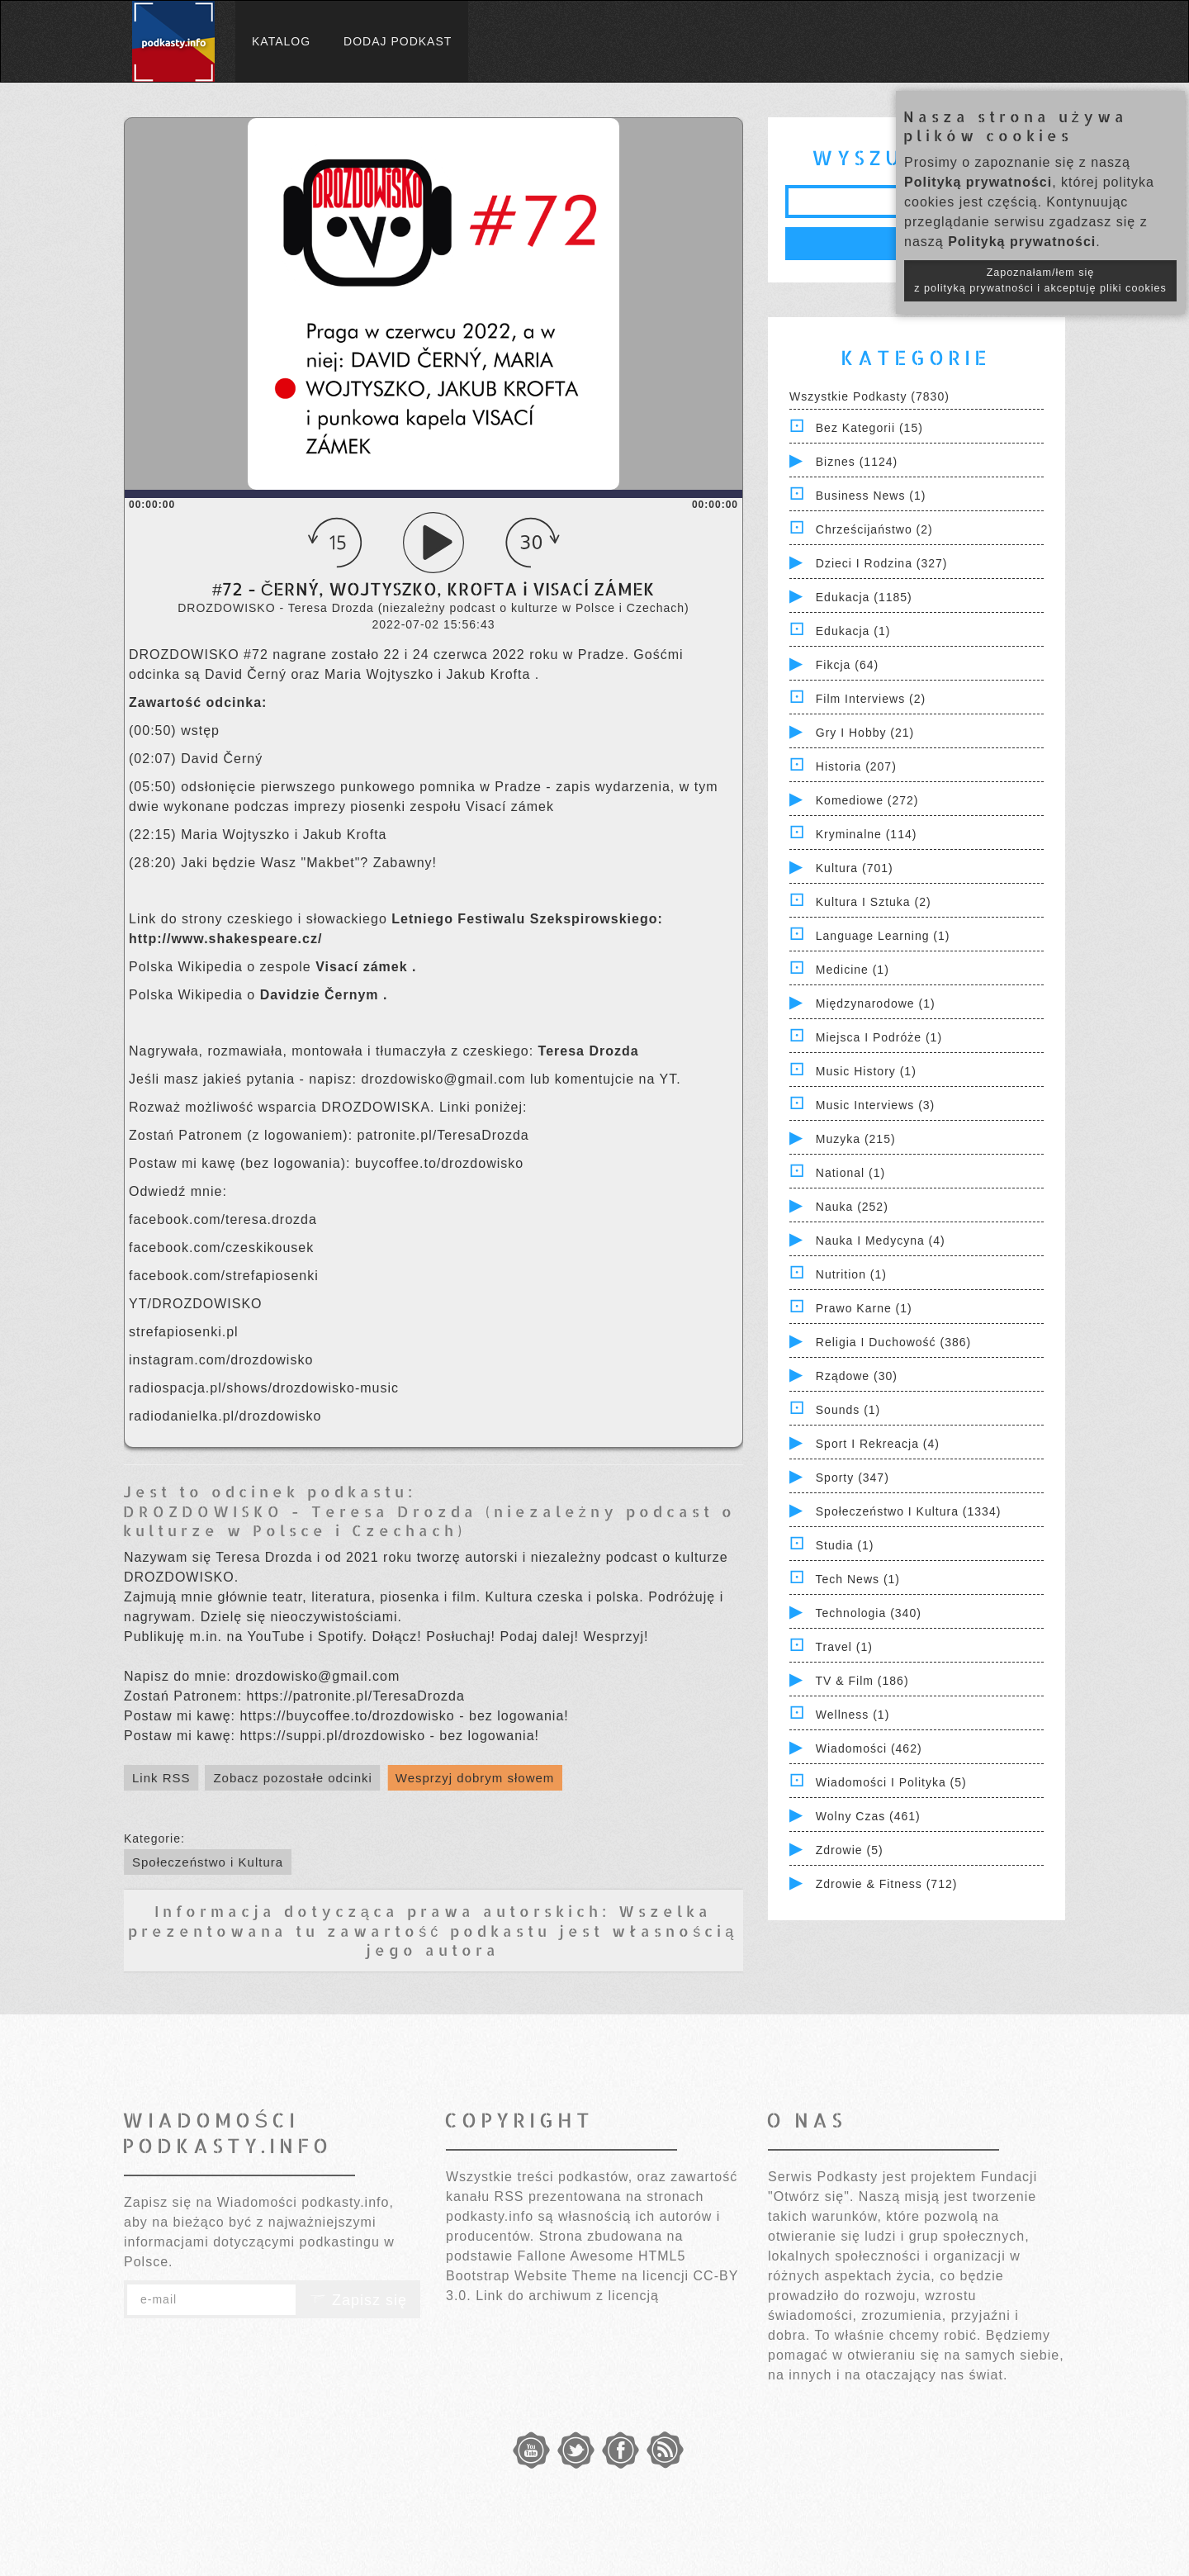 This screenshot has width=1189, height=2576. What do you see at coordinates (856, 1139) in the screenshot?
I see `Muzyka (215)` at bounding box center [856, 1139].